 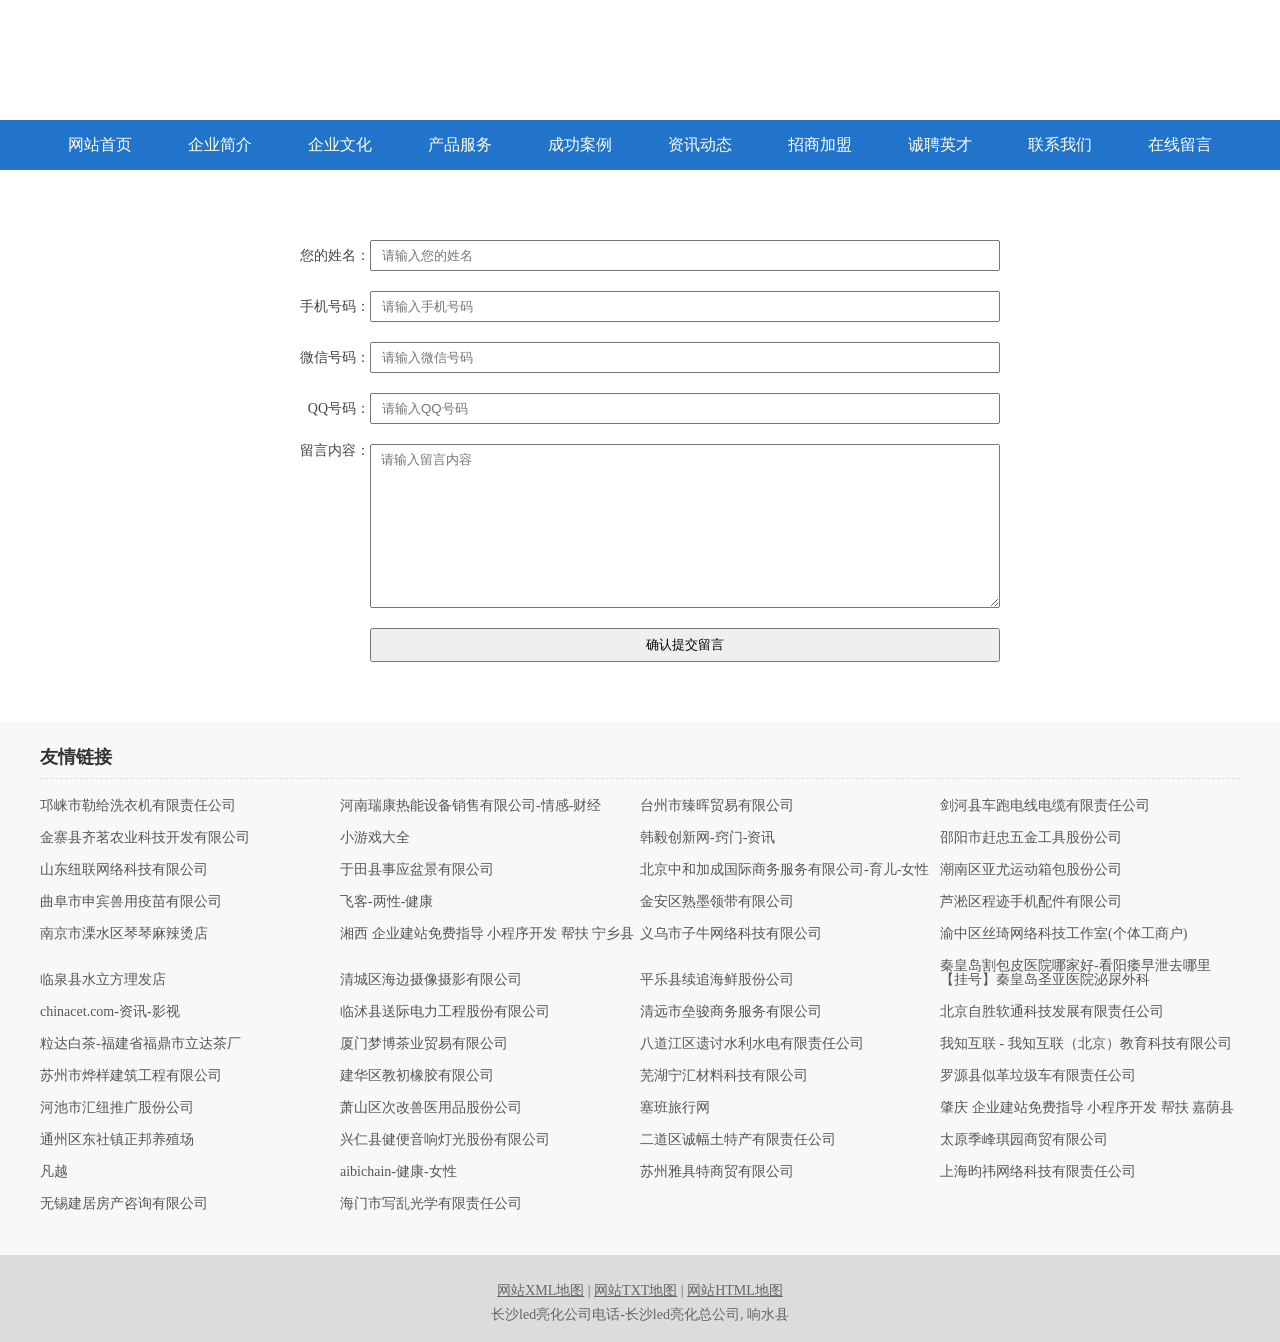 I want to click on 邵阳市赶忠五金工具股份公司, so click(x=1031, y=838).